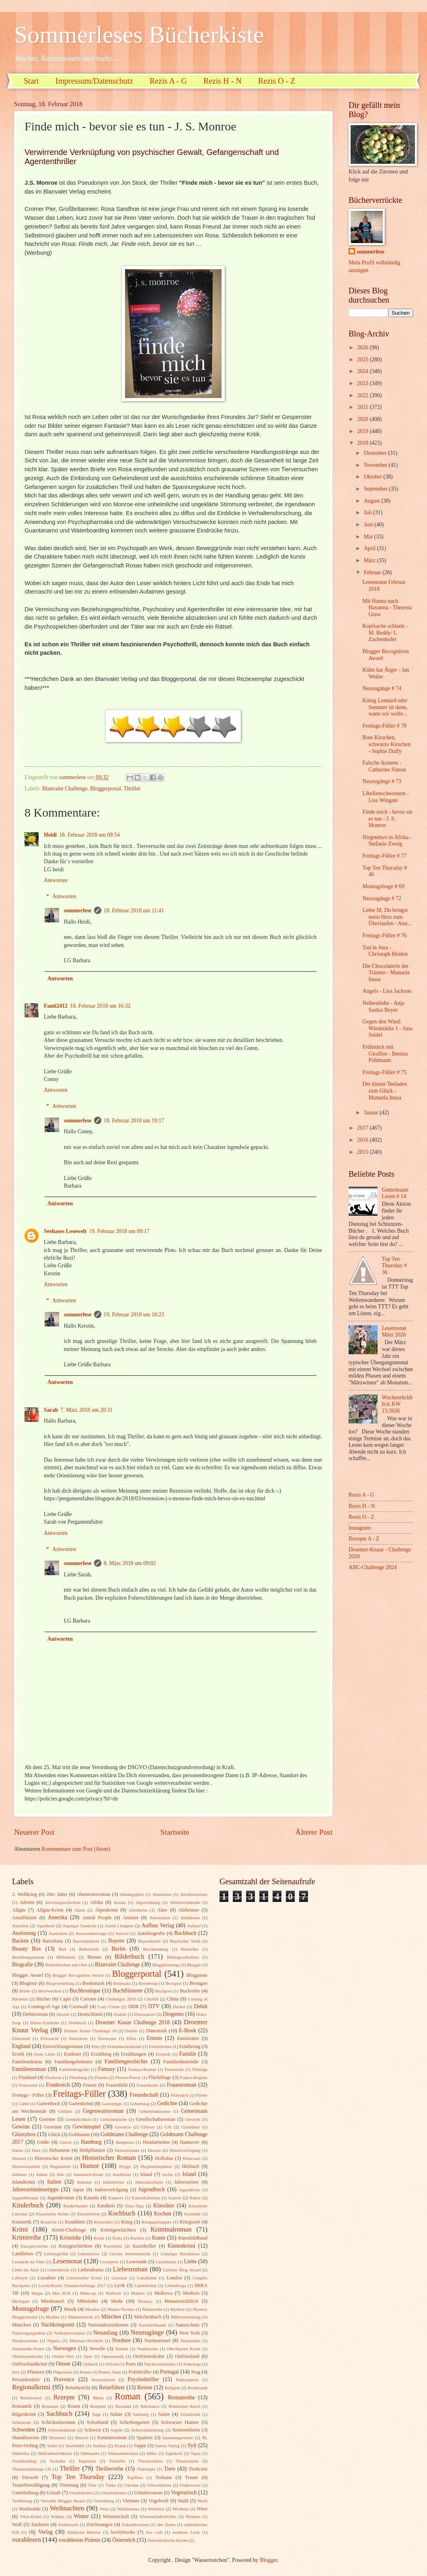 Image resolution: width=427 pixels, height=2576 pixels. I want to click on Ostfriesland, so click(187, 2356).